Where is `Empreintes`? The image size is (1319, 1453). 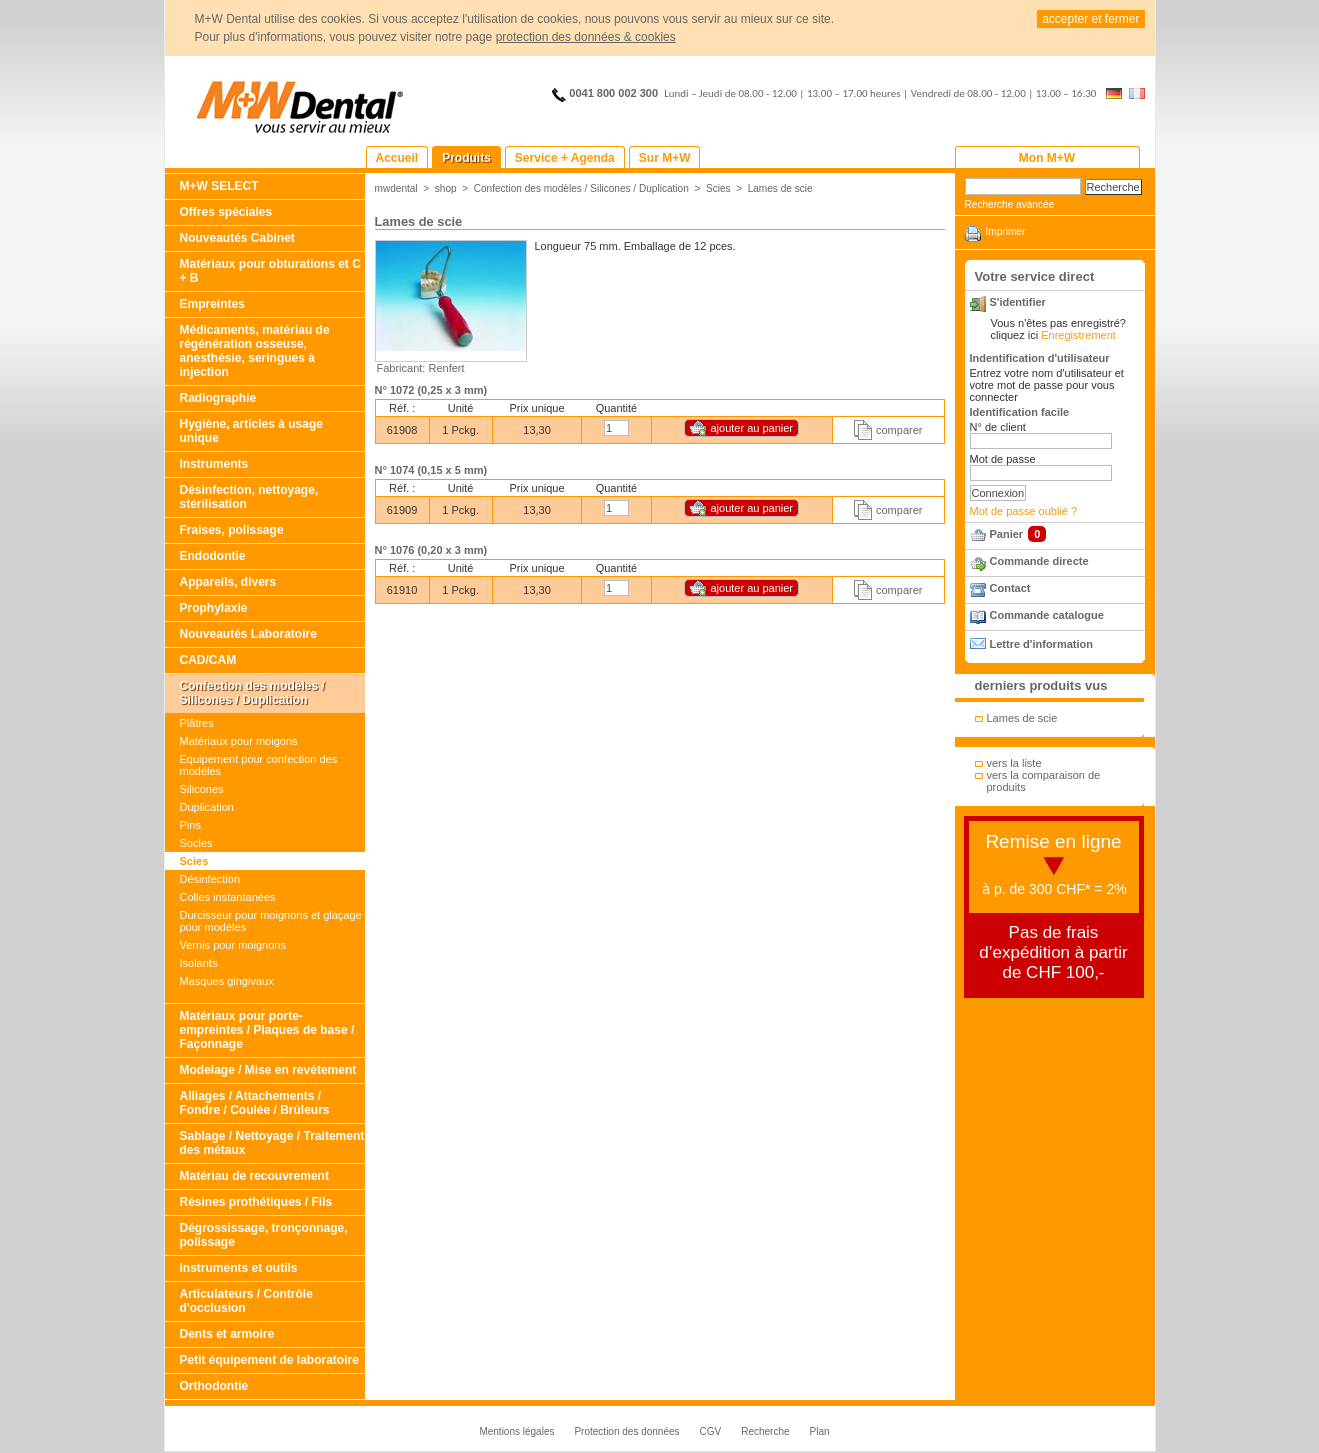 Empreintes is located at coordinates (212, 304).